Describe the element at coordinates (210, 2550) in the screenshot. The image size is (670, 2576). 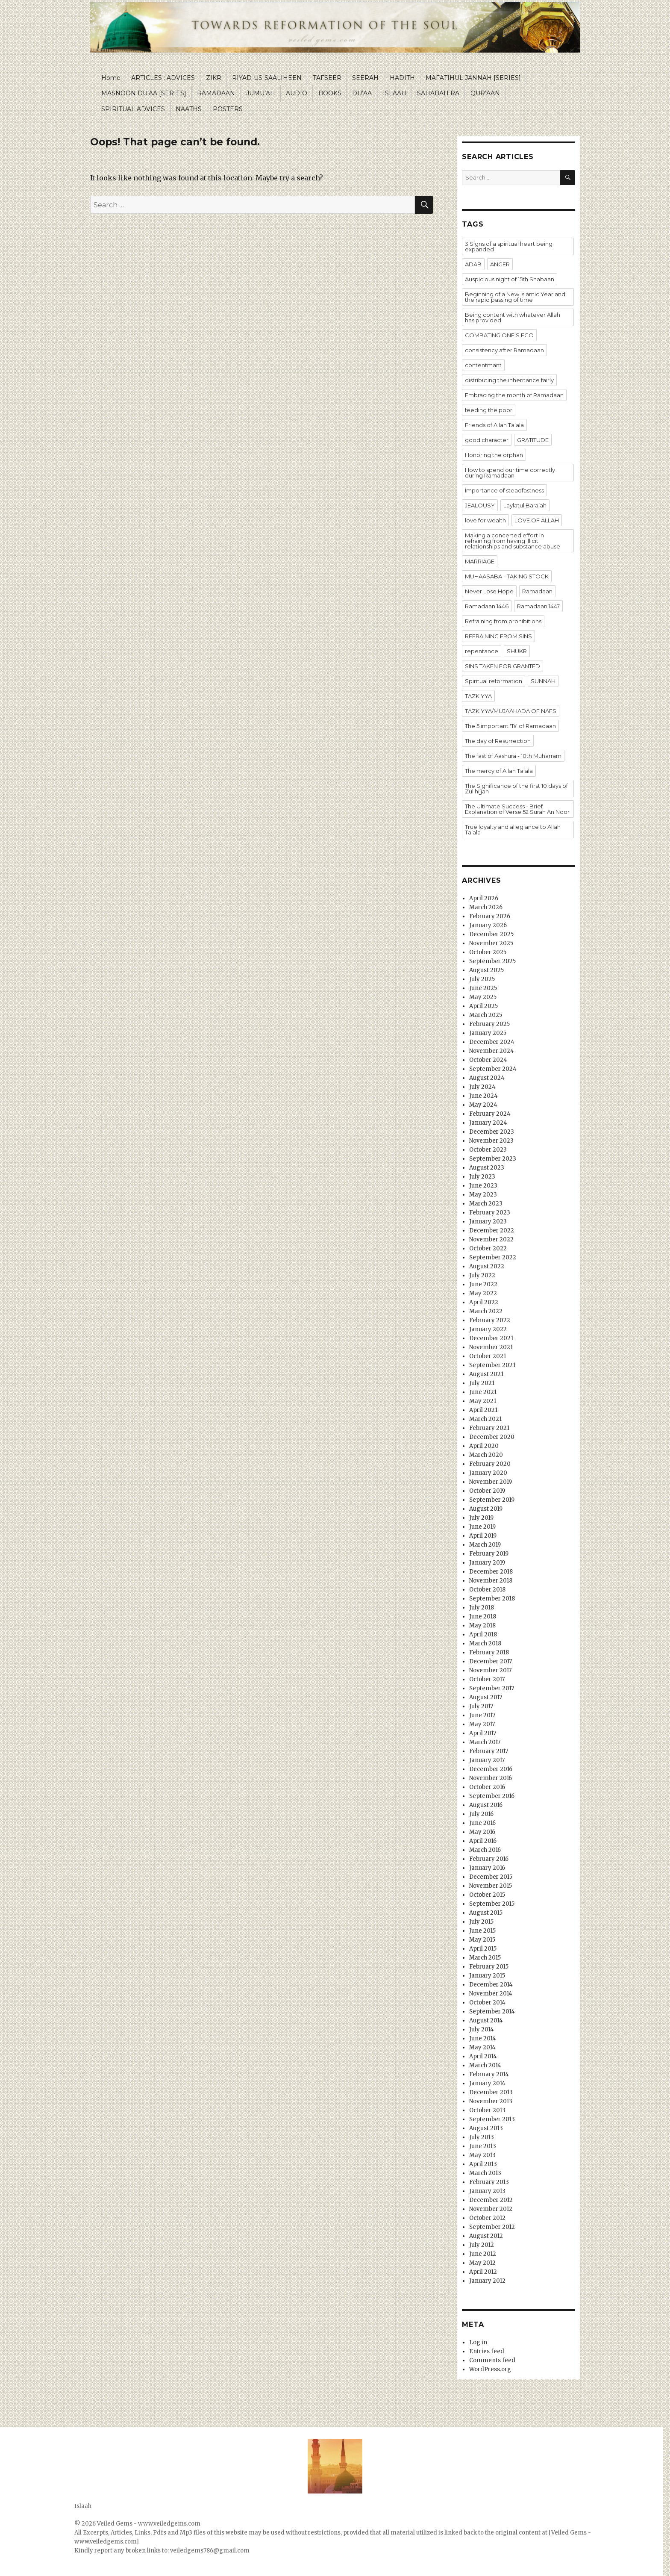
I see `veiledgems786@gmail.com` at that location.